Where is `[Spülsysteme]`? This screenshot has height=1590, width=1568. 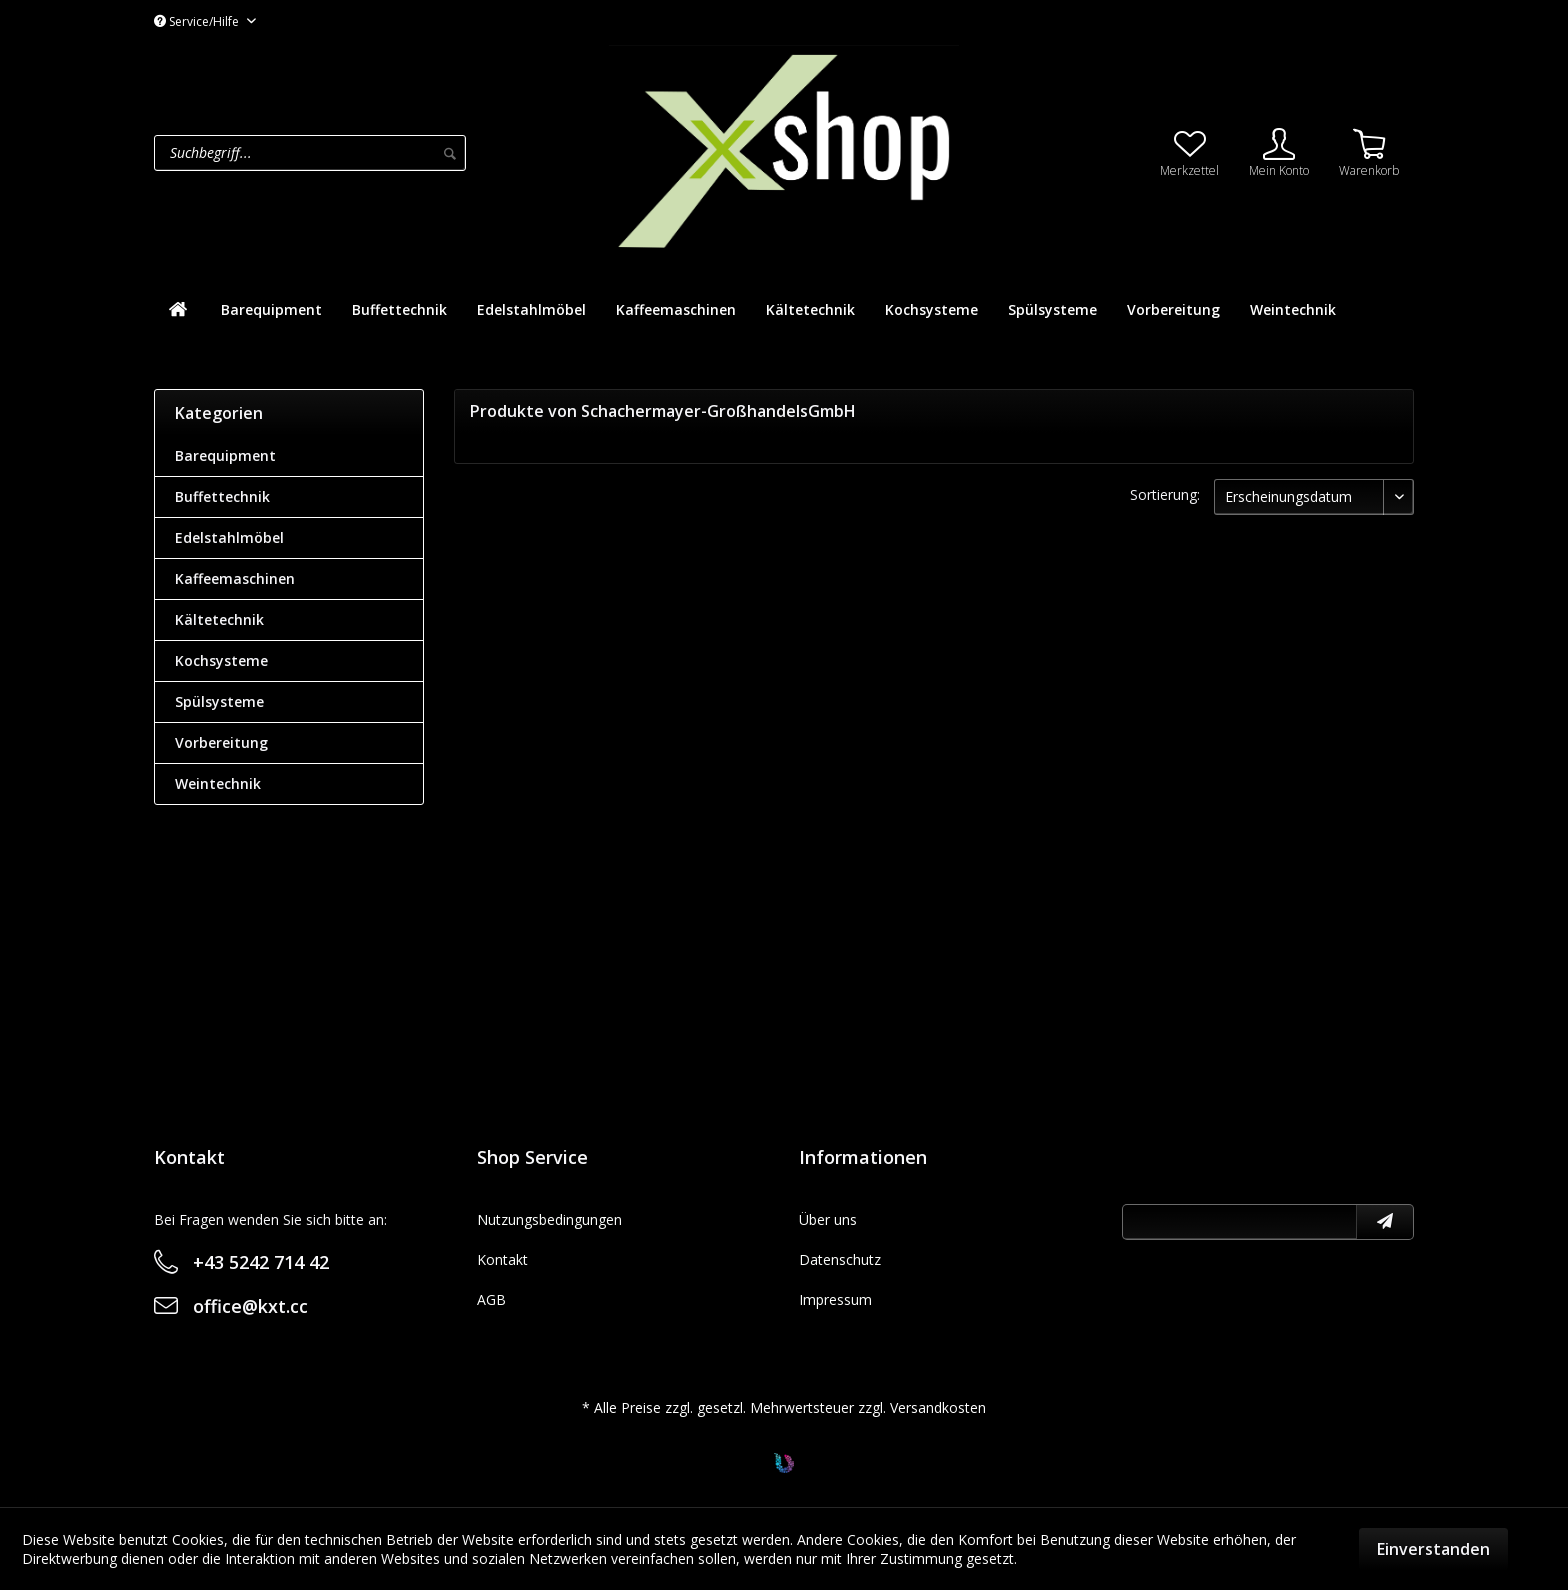 [Spülsysteme] is located at coordinates (1052, 309).